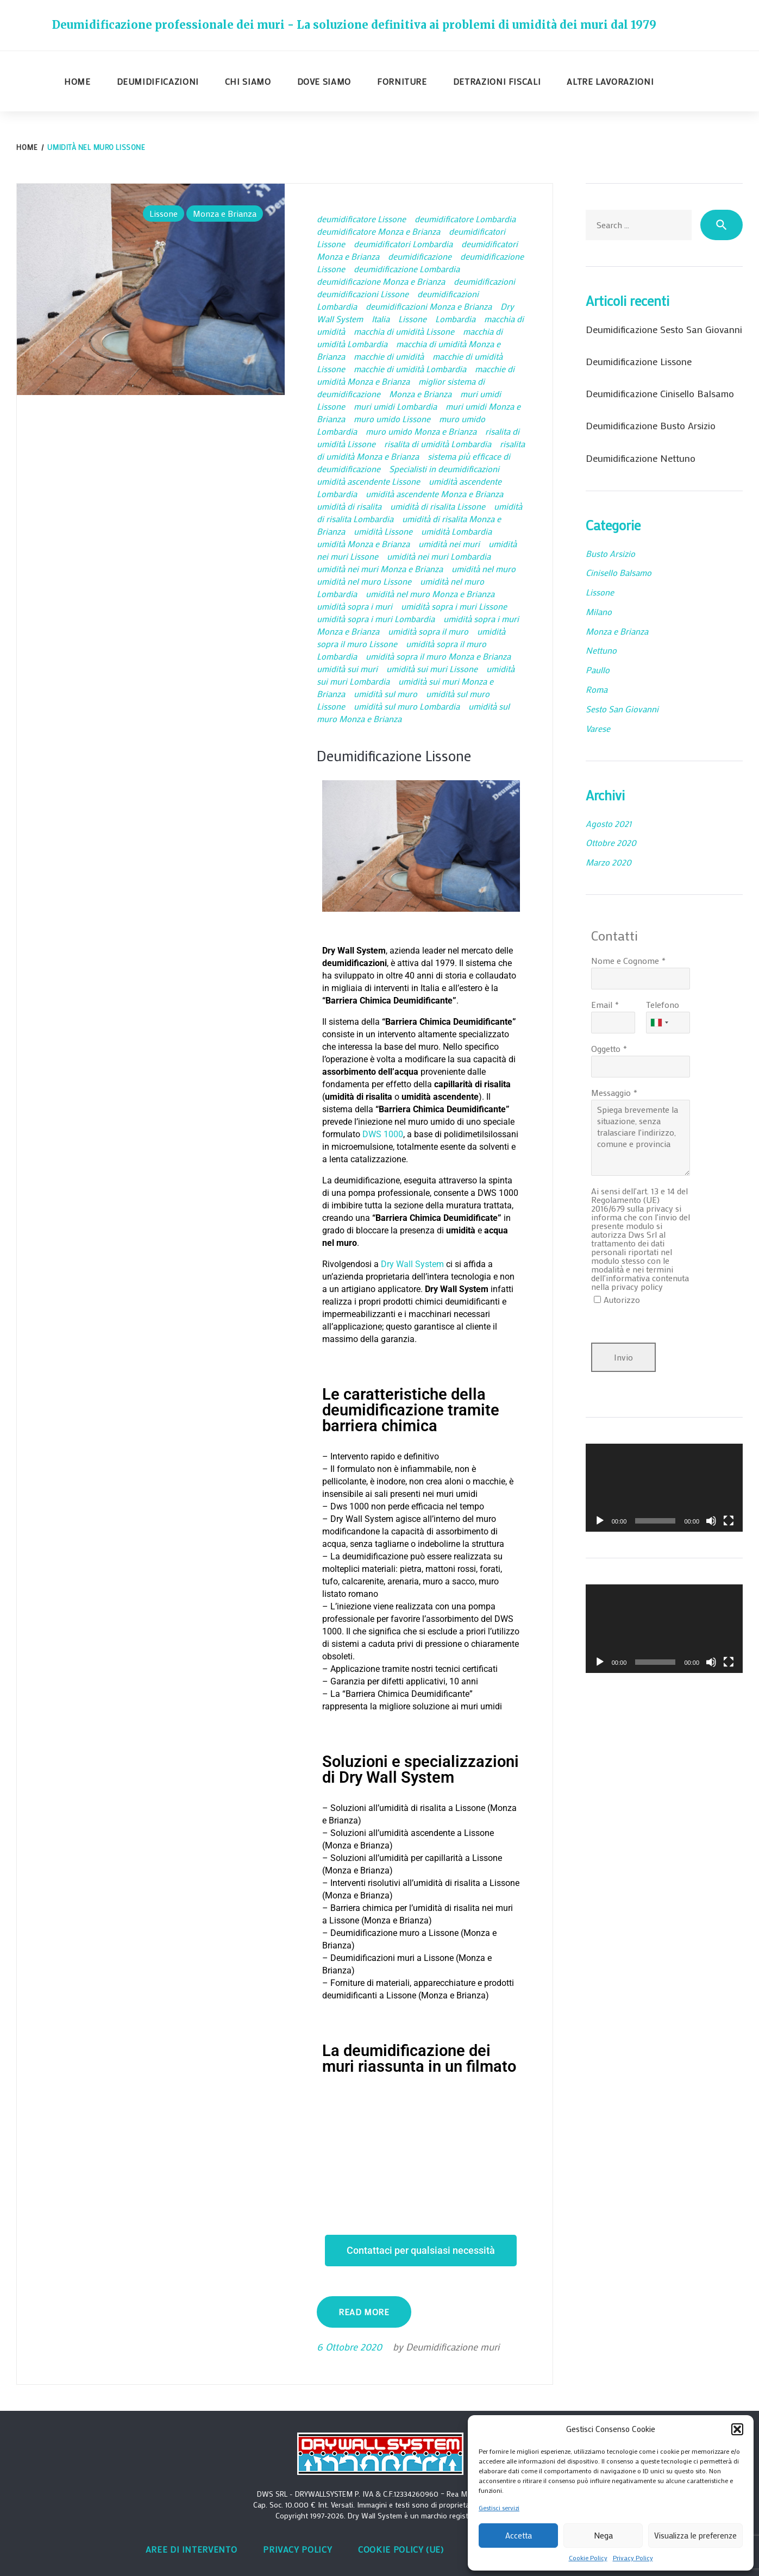 The image size is (759, 2576). What do you see at coordinates (385, 693) in the screenshot?
I see `umidità sul muro` at bounding box center [385, 693].